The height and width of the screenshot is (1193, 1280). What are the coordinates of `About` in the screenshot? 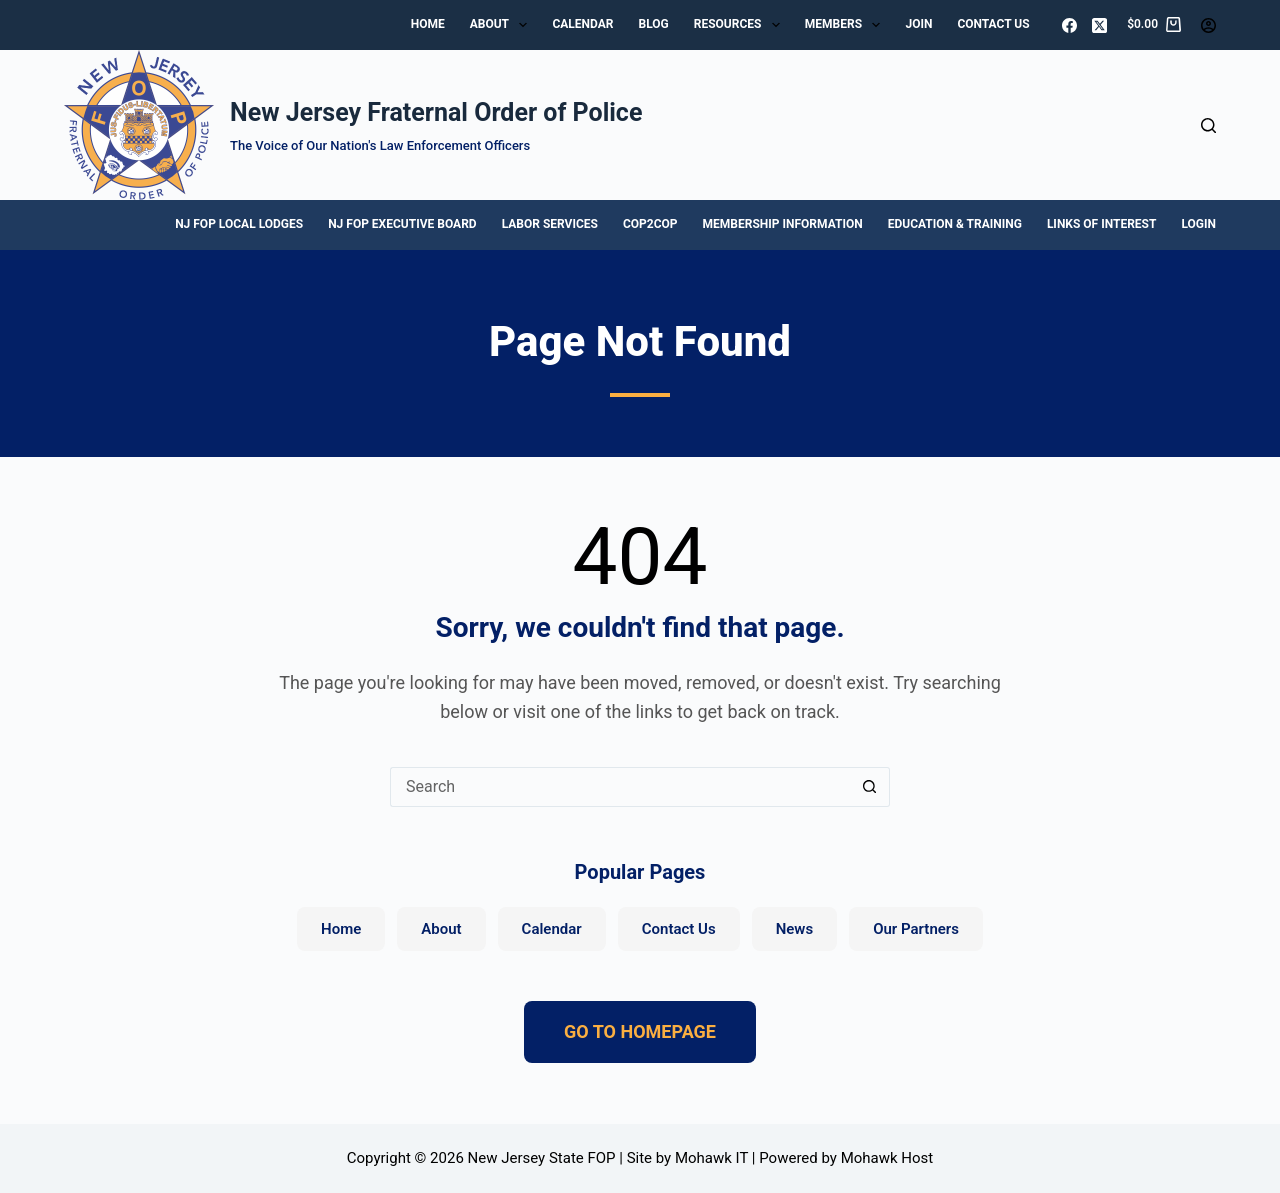 It's located at (503, 25).